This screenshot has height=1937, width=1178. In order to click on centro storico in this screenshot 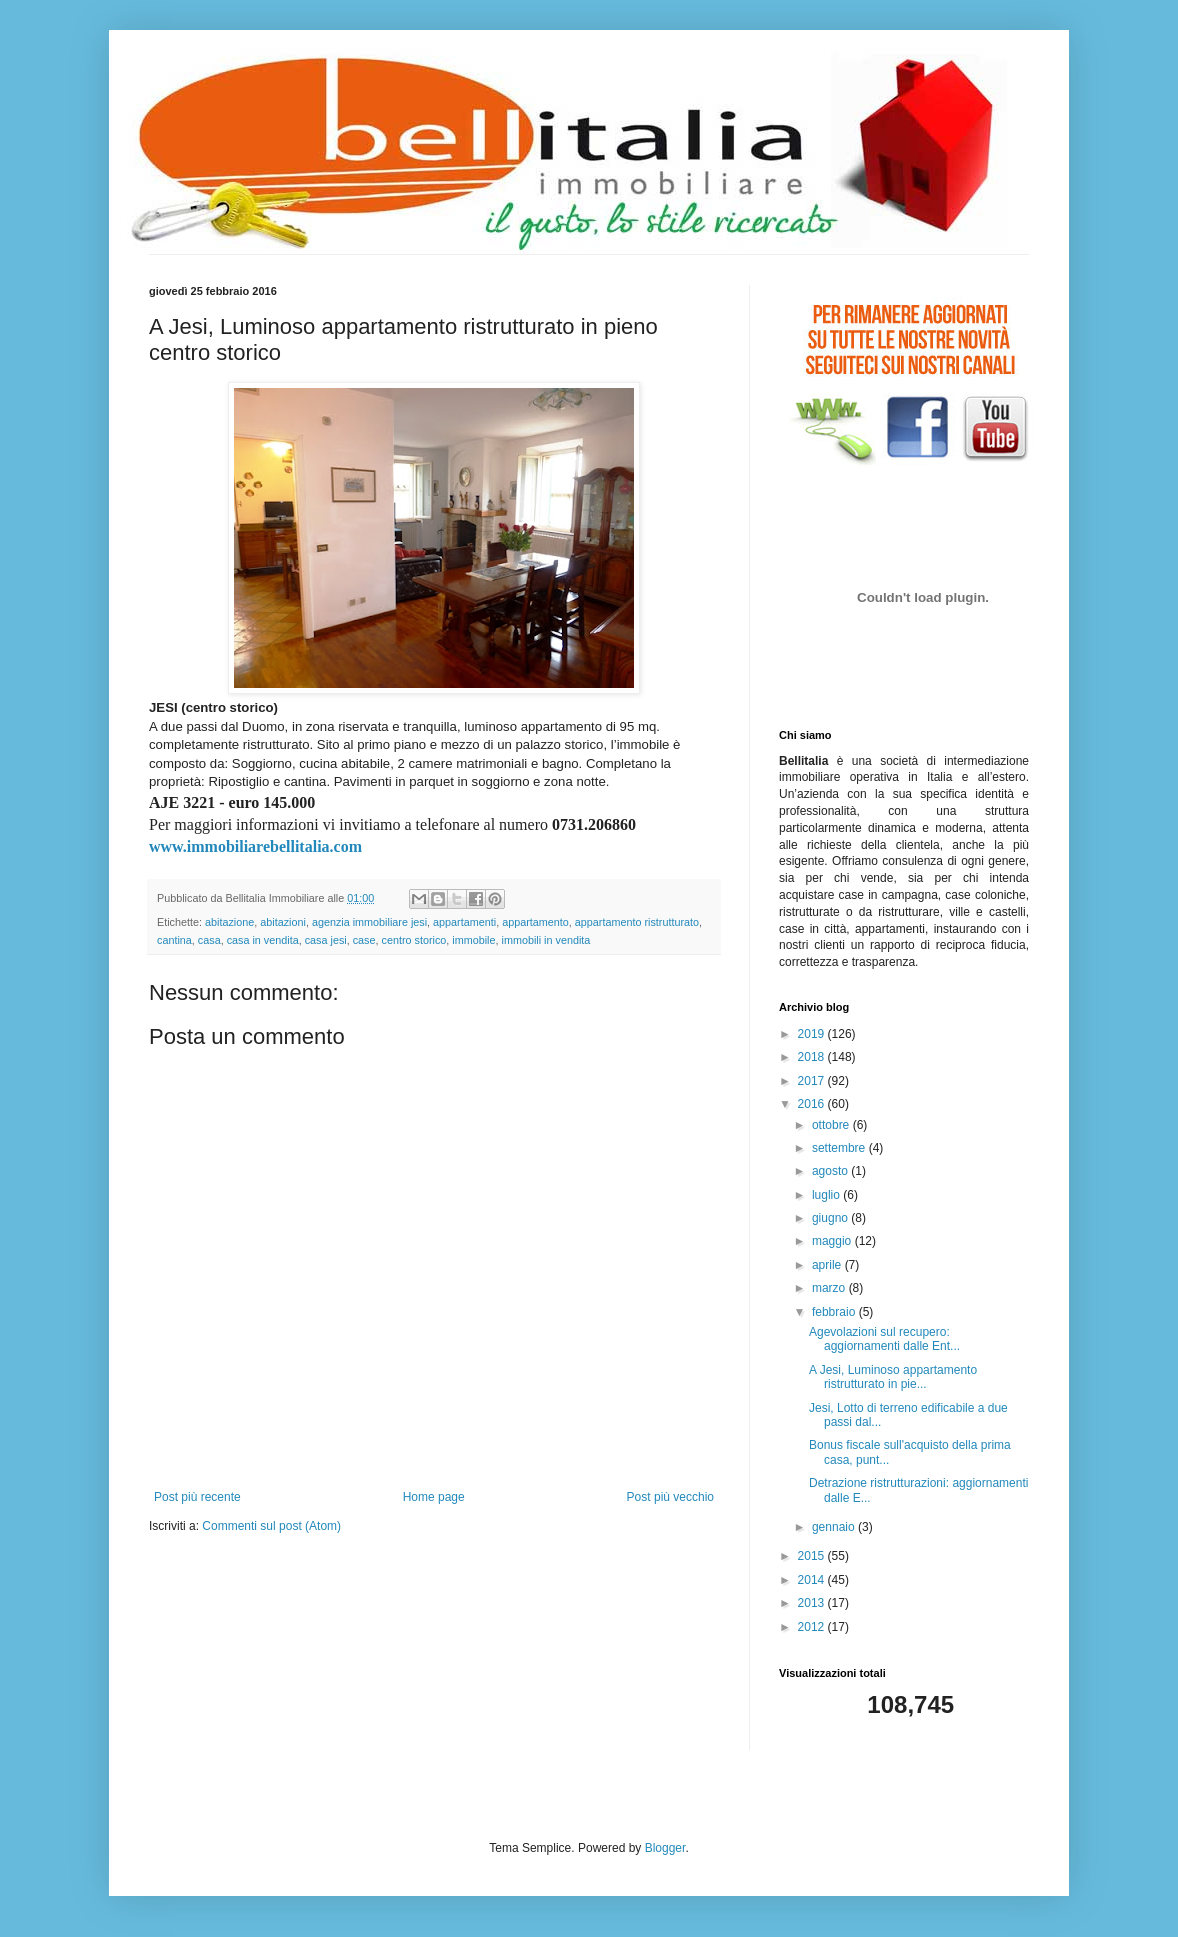, I will do `click(414, 940)`.